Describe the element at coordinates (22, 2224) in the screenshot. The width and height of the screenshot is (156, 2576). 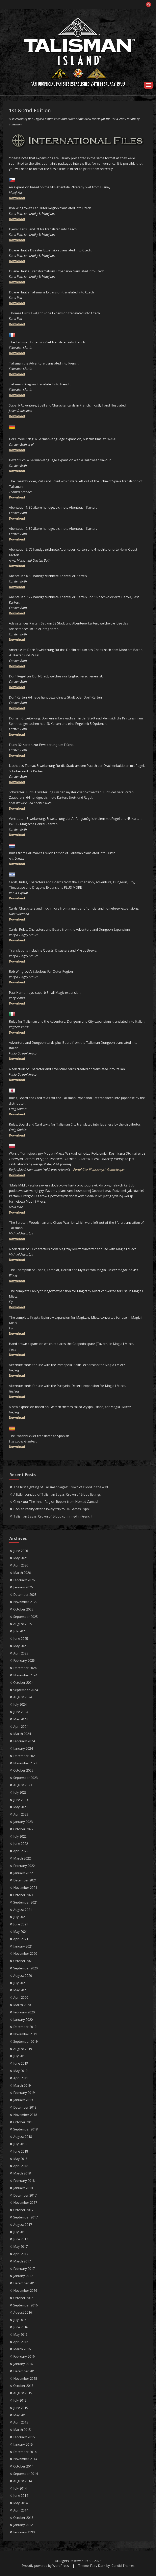
I see `August 2017` at that location.